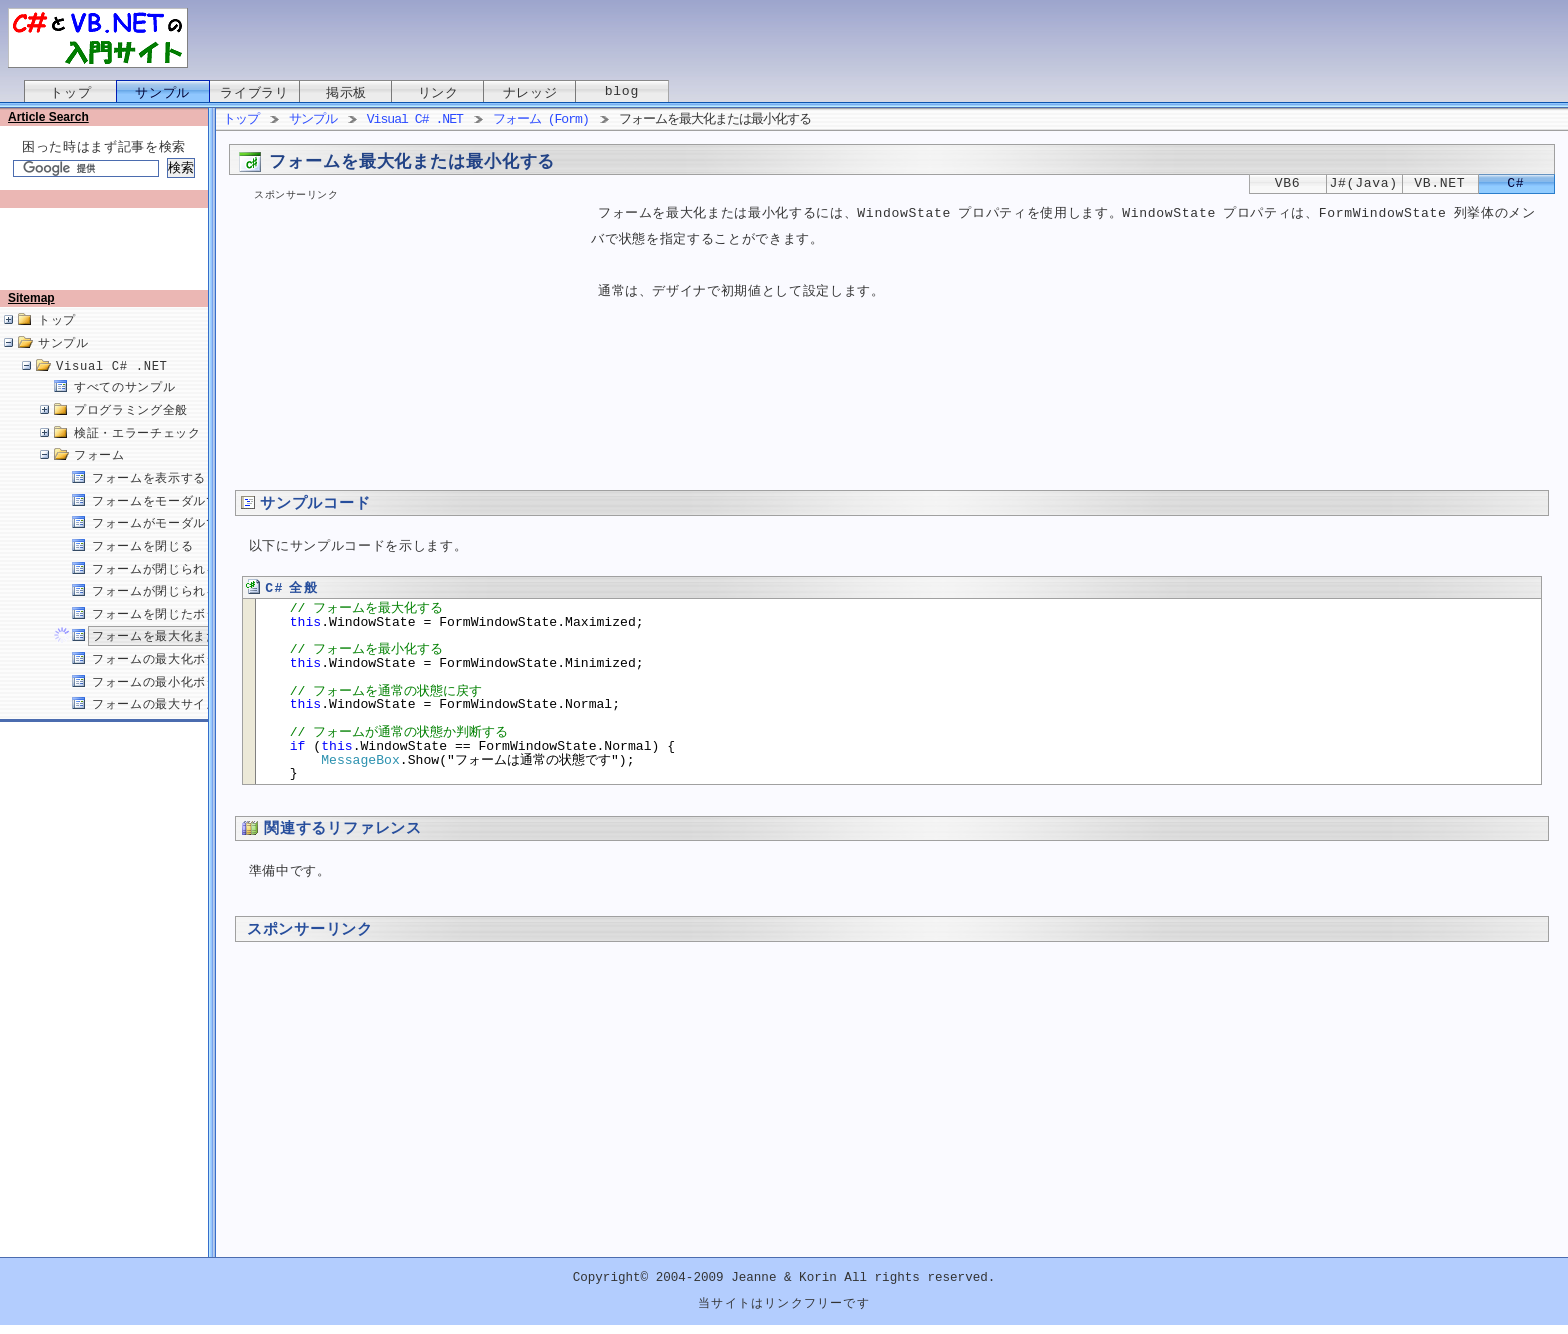 The height and width of the screenshot is (1334, 1568). Describe the element at coordinates (346, 93) in the screenshot. I see `掲示板` at that location.